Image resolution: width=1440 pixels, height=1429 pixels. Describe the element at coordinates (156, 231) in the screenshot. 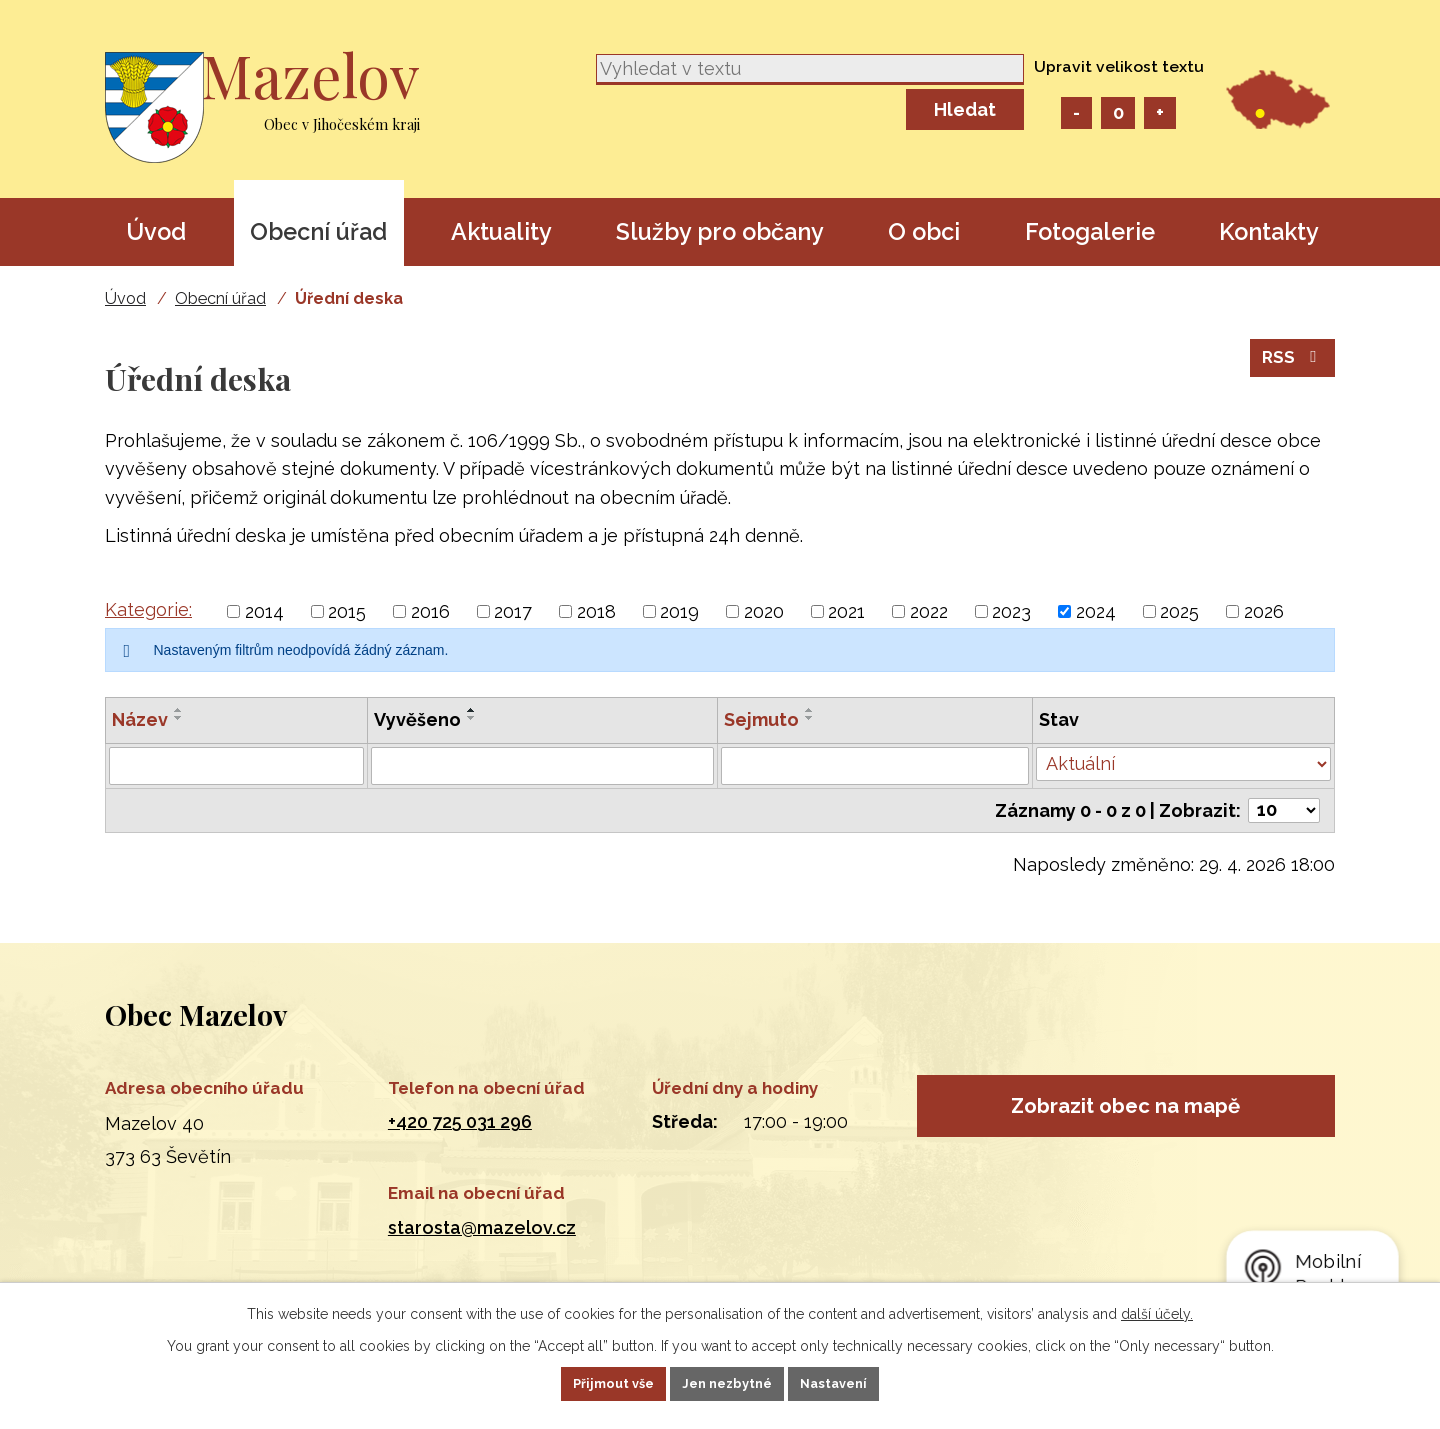

I see `Úvod` at that location.